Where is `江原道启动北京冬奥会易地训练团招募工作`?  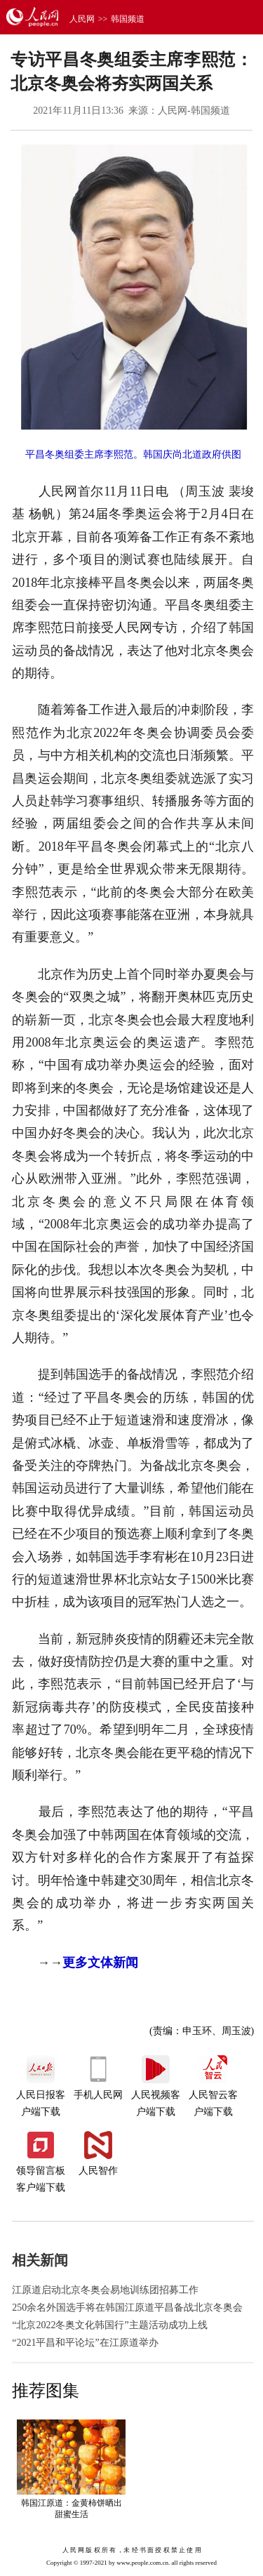 江原道启动北京冬奥会易地训练团招募工作 is located at coordinates (105, 2290).